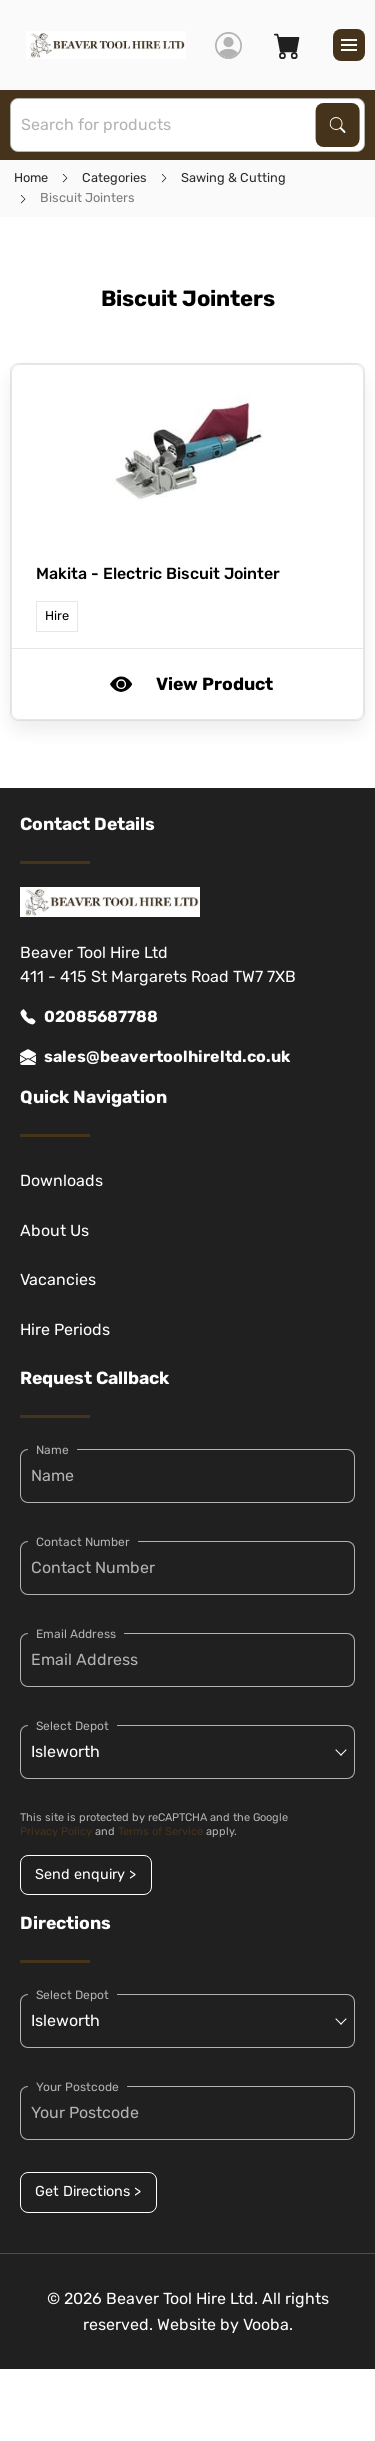 Image resolution: width=375 pixels, height=2441 pixels. What do you see at coordinates (77, 2087) in the screenshot?
I see `Your Postcode` at bounding box center [77, 2087].